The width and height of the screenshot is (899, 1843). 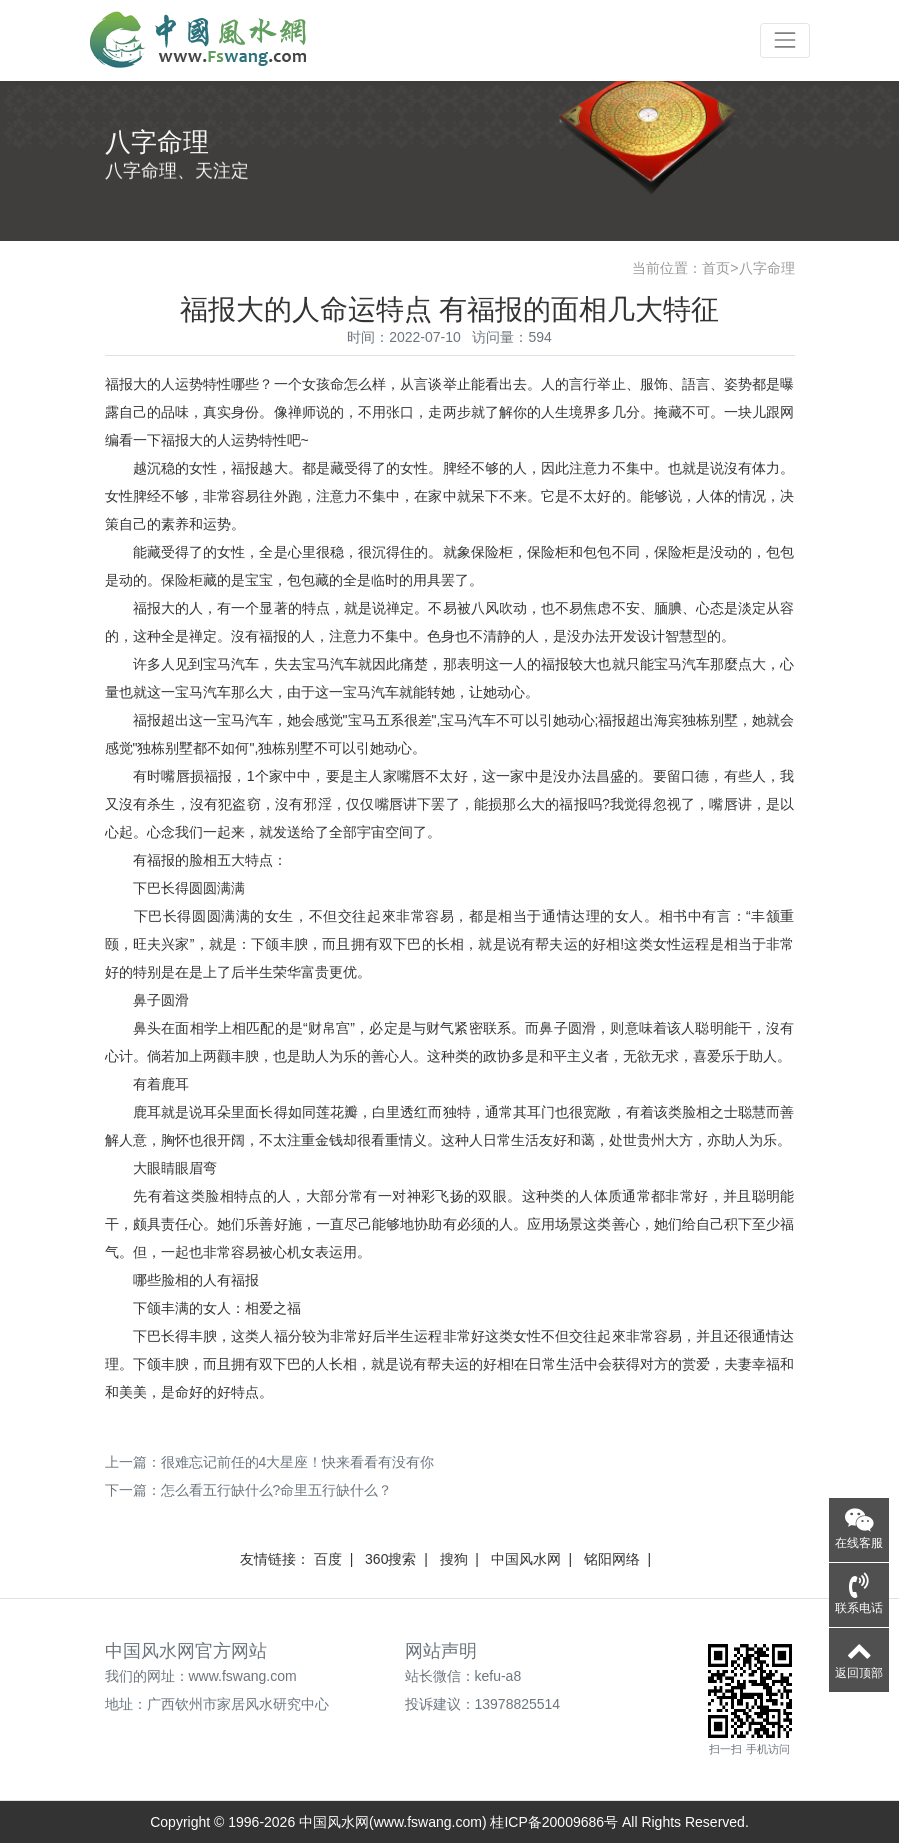 I want to click on 中国风水网, so click(x=526, y=1559).